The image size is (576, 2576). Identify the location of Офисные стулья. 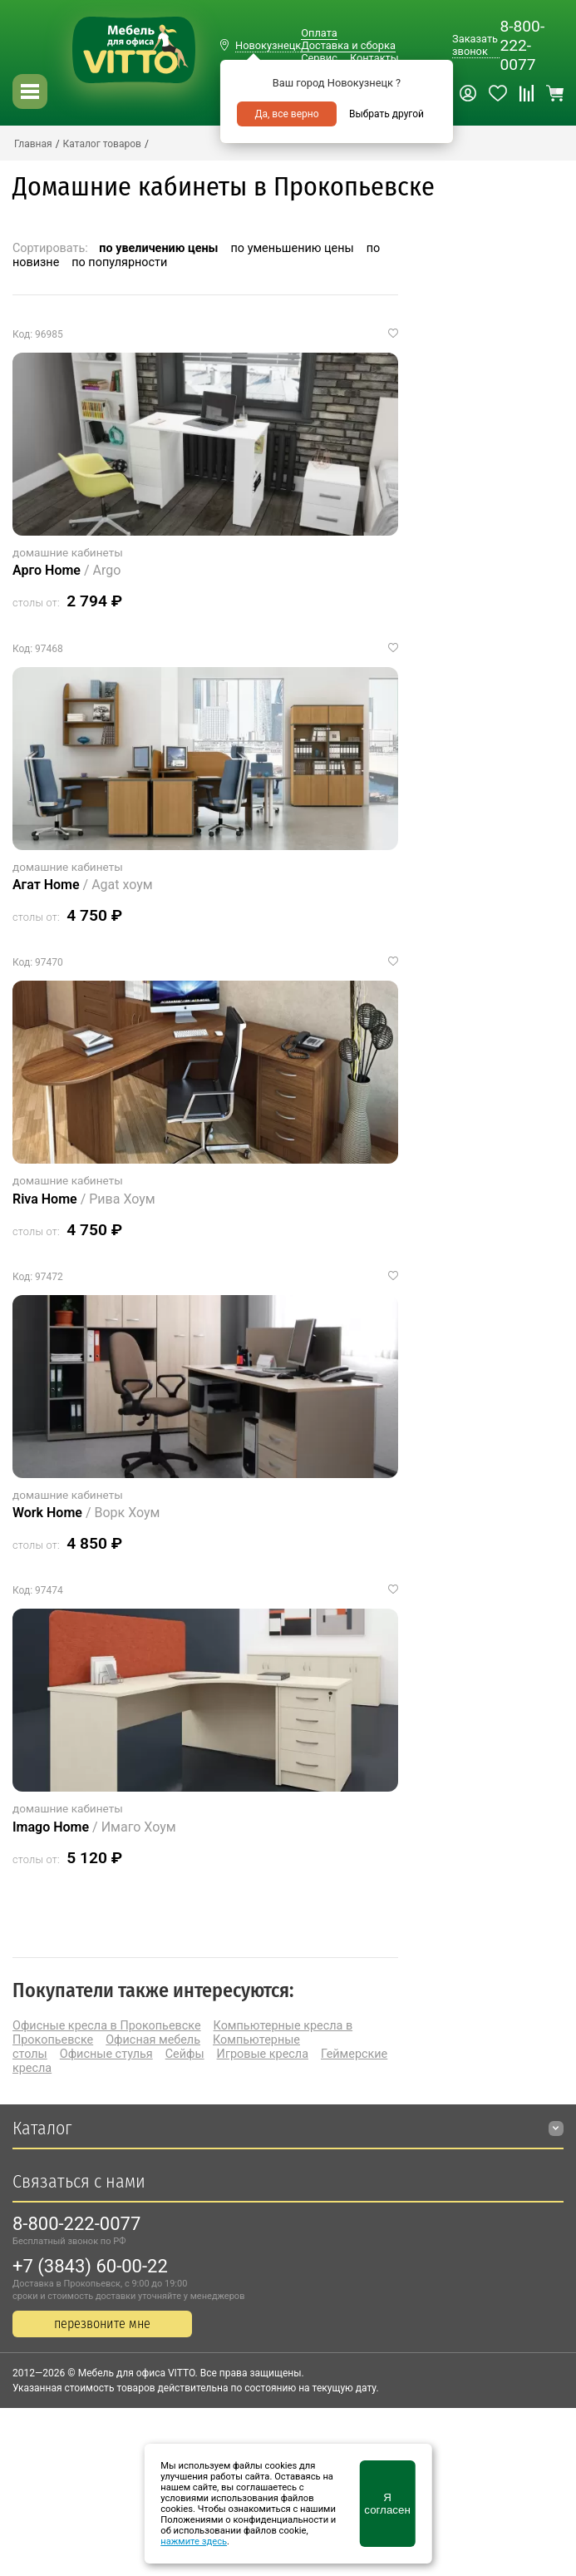
(106, 2054).